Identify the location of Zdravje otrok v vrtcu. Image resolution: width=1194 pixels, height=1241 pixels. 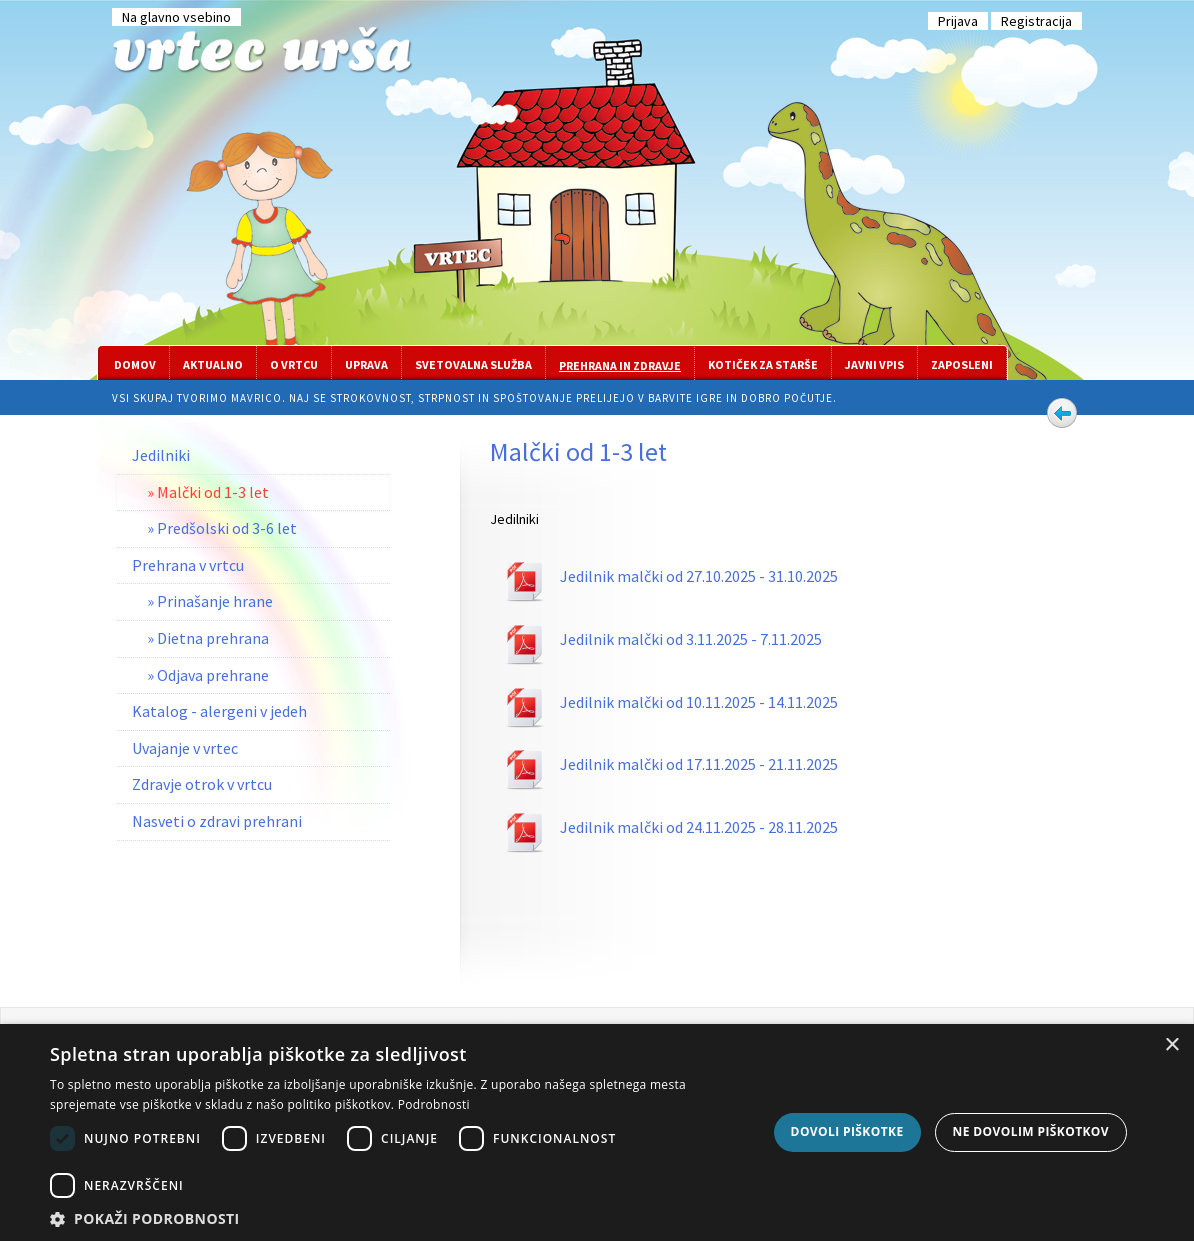
(202, 784).